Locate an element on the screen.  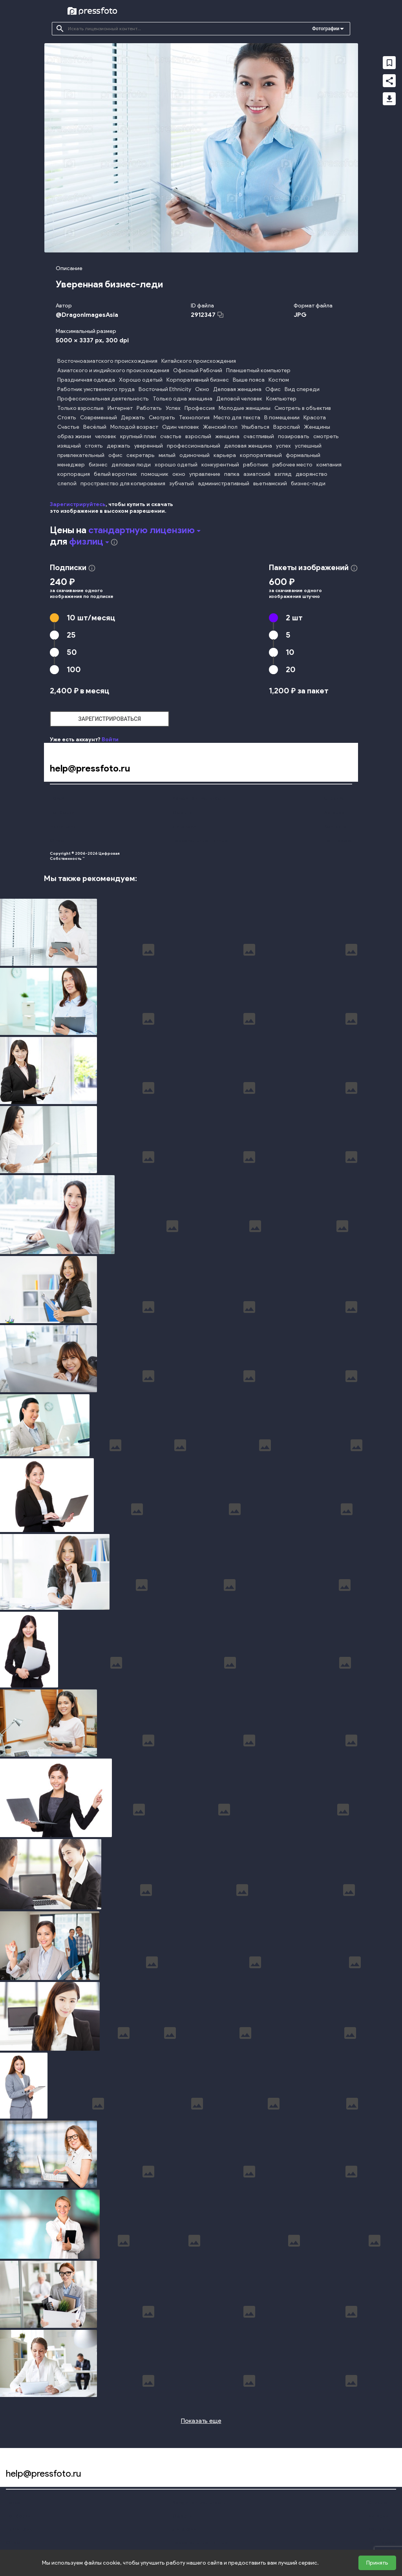
карьера is located at coordinates (225, 455).